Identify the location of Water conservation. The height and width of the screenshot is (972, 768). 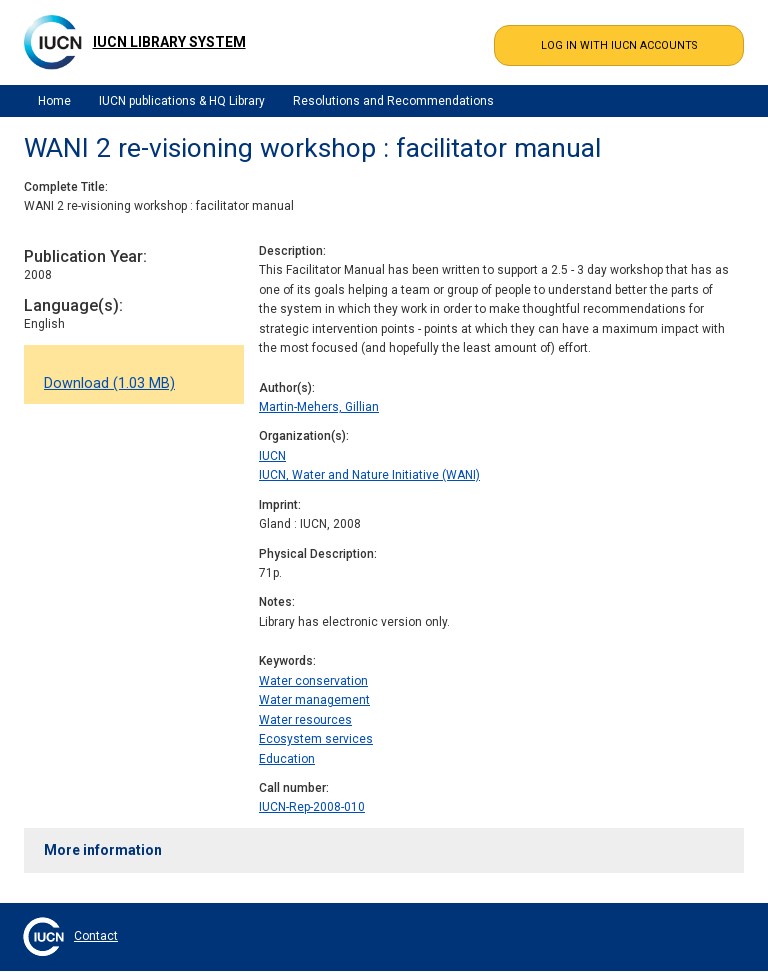
(313, 681).